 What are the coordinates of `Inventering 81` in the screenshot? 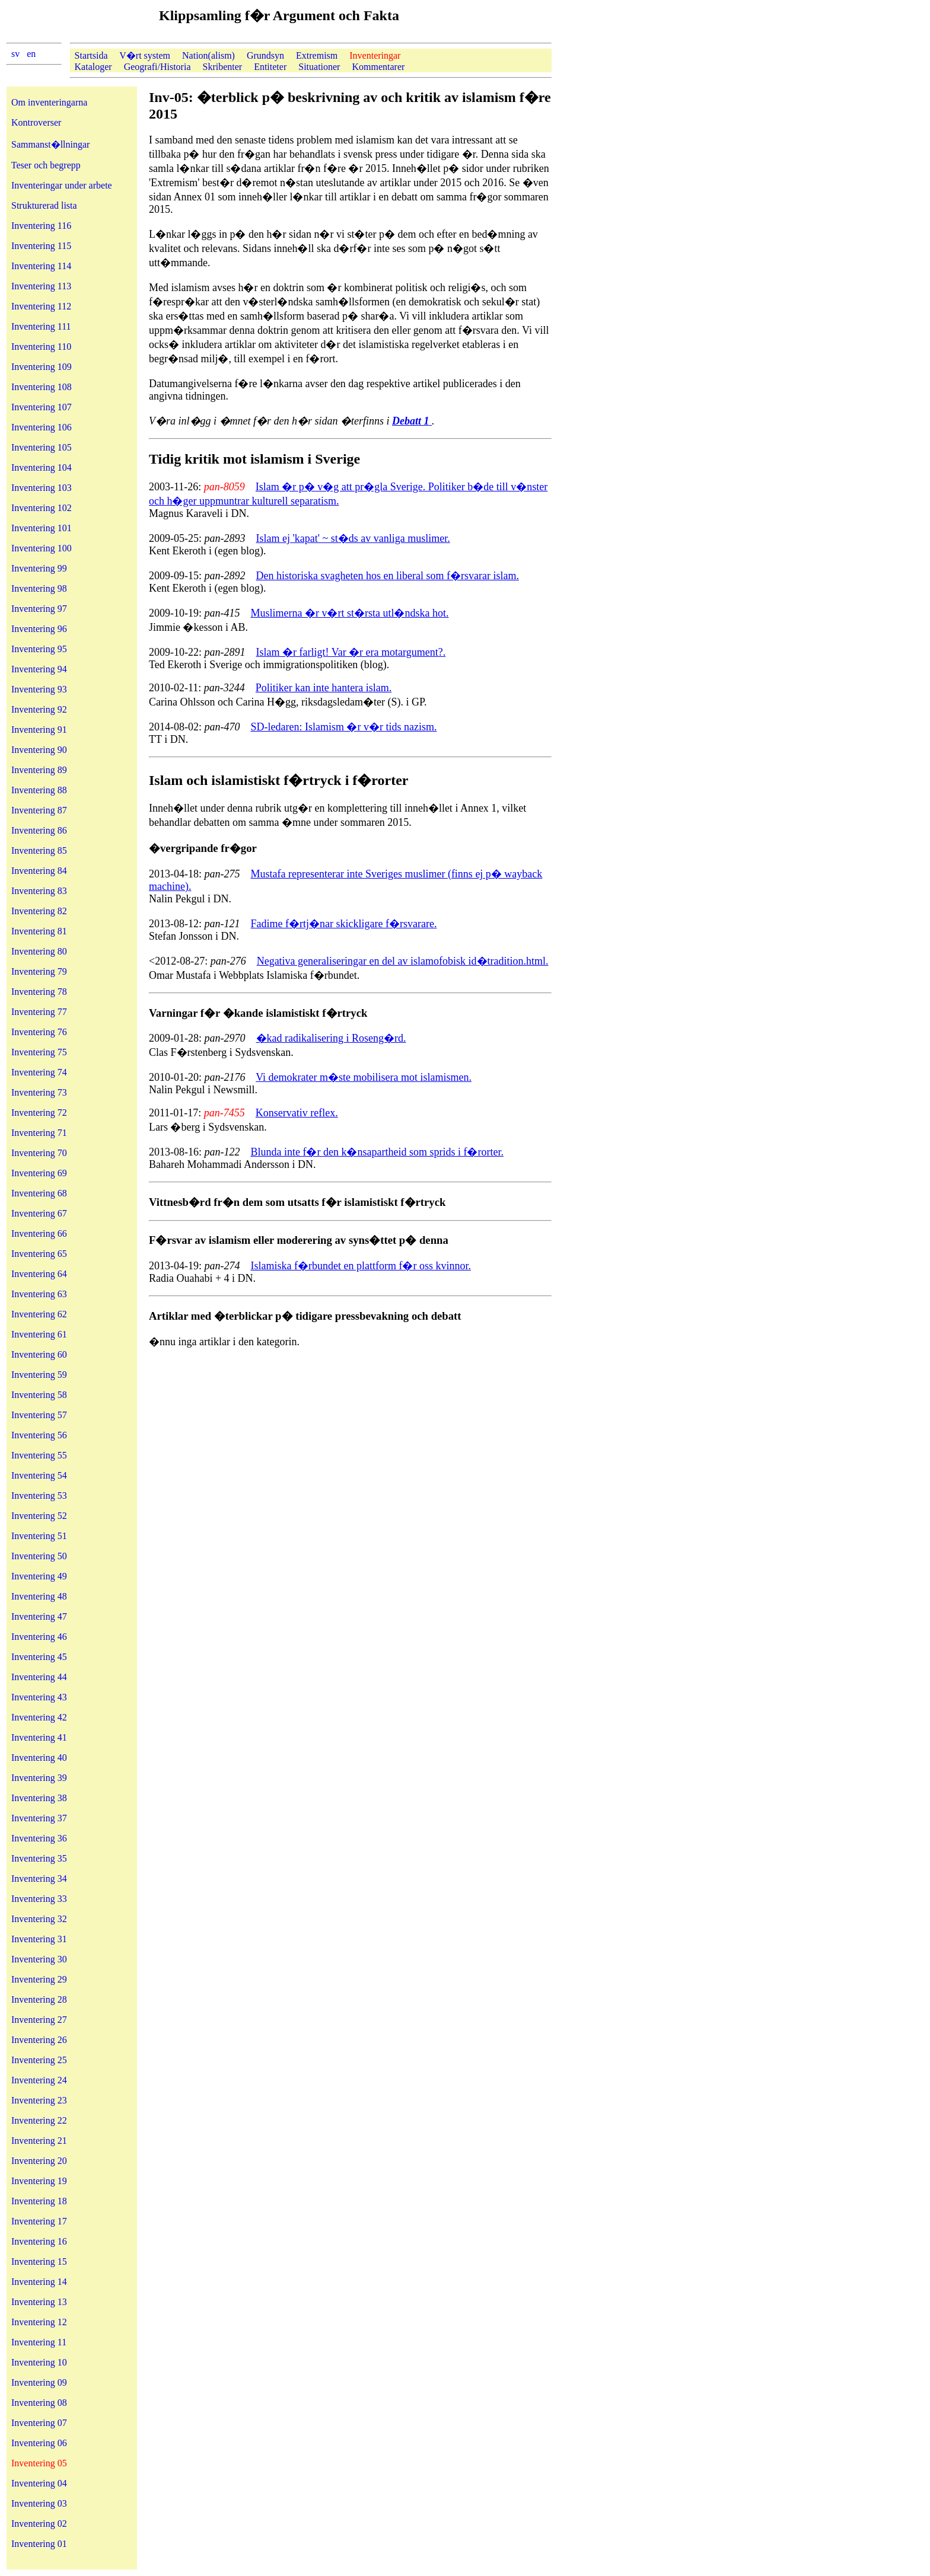 It's located at (39, 931).